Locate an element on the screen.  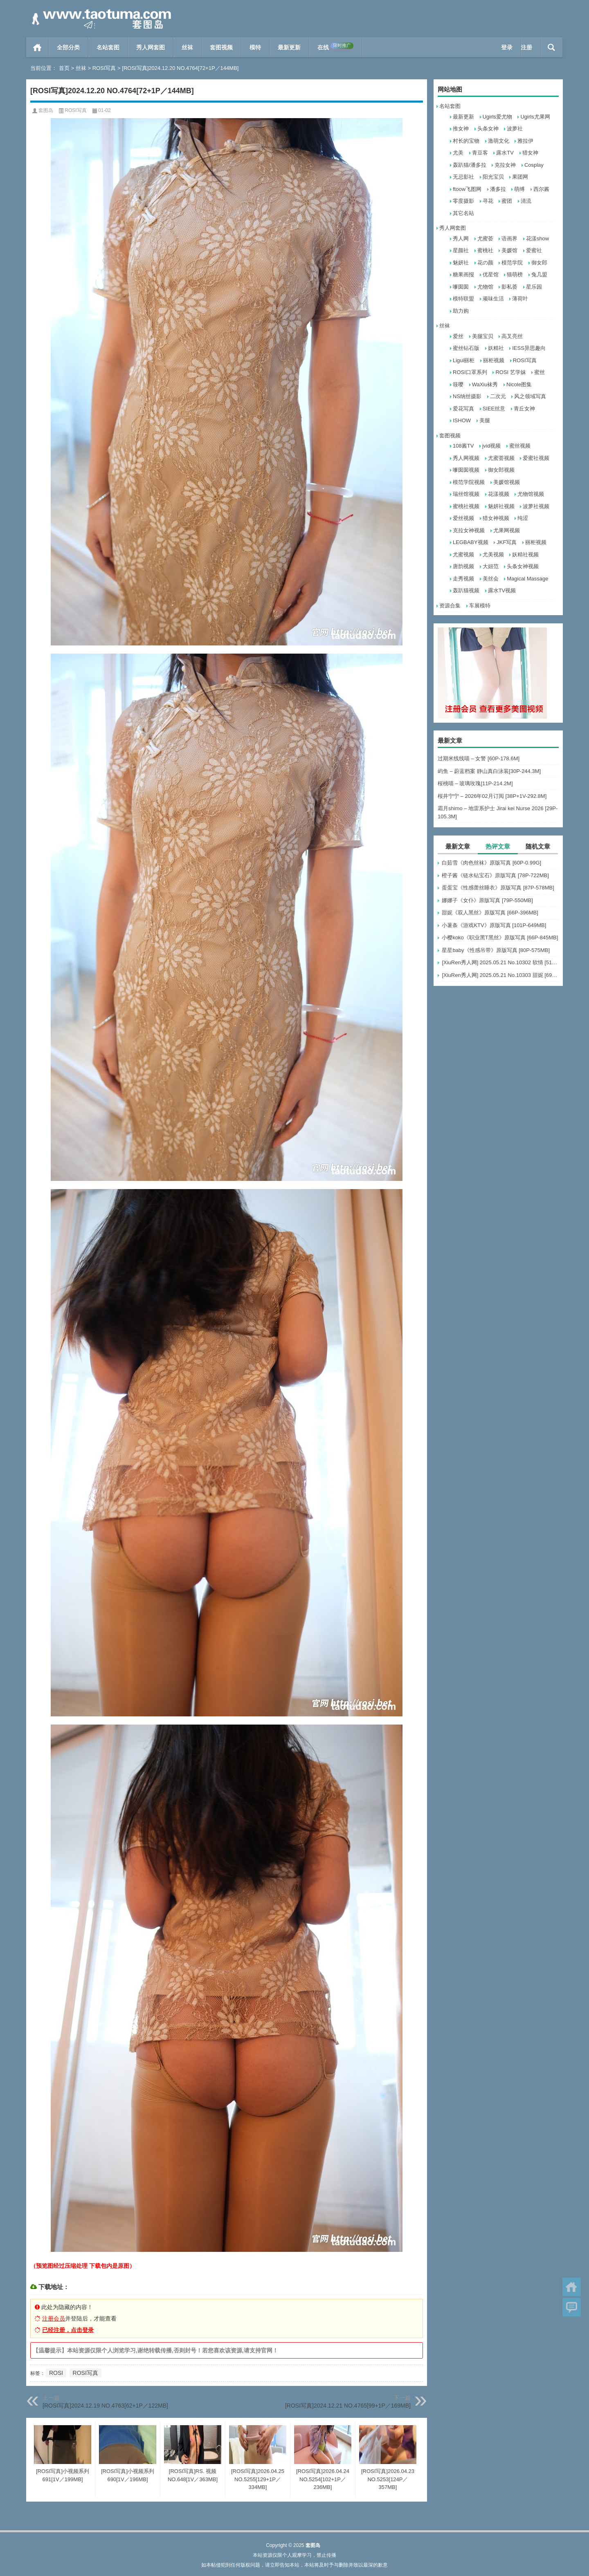
ISHOW is located at coordinates (462, 420).